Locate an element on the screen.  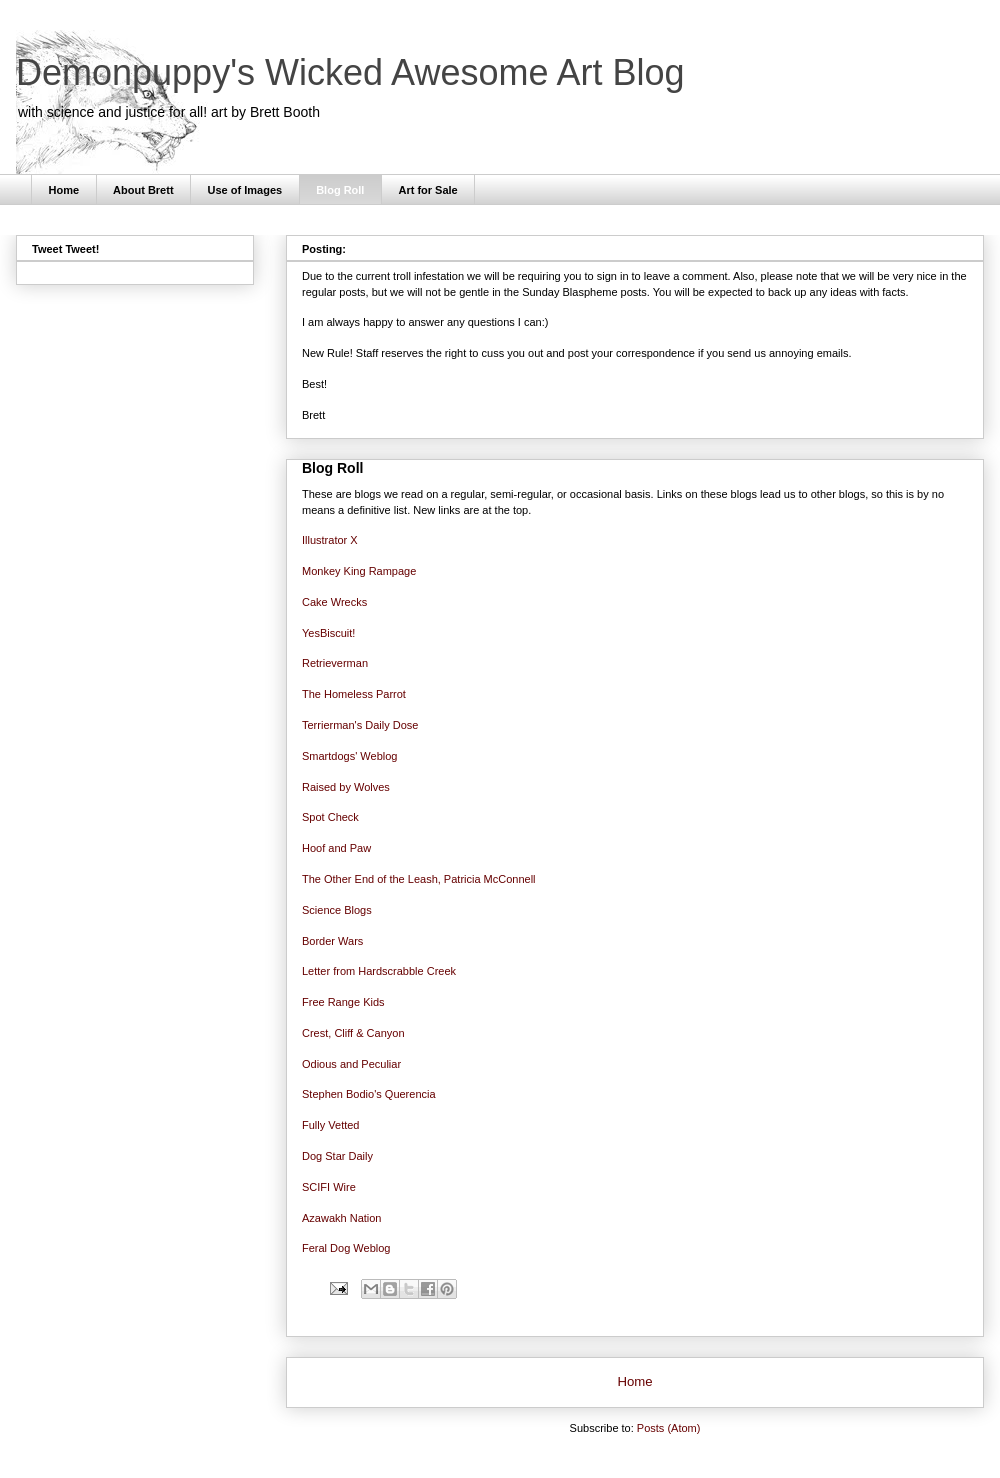
Home is located at coordinates (64, 190).